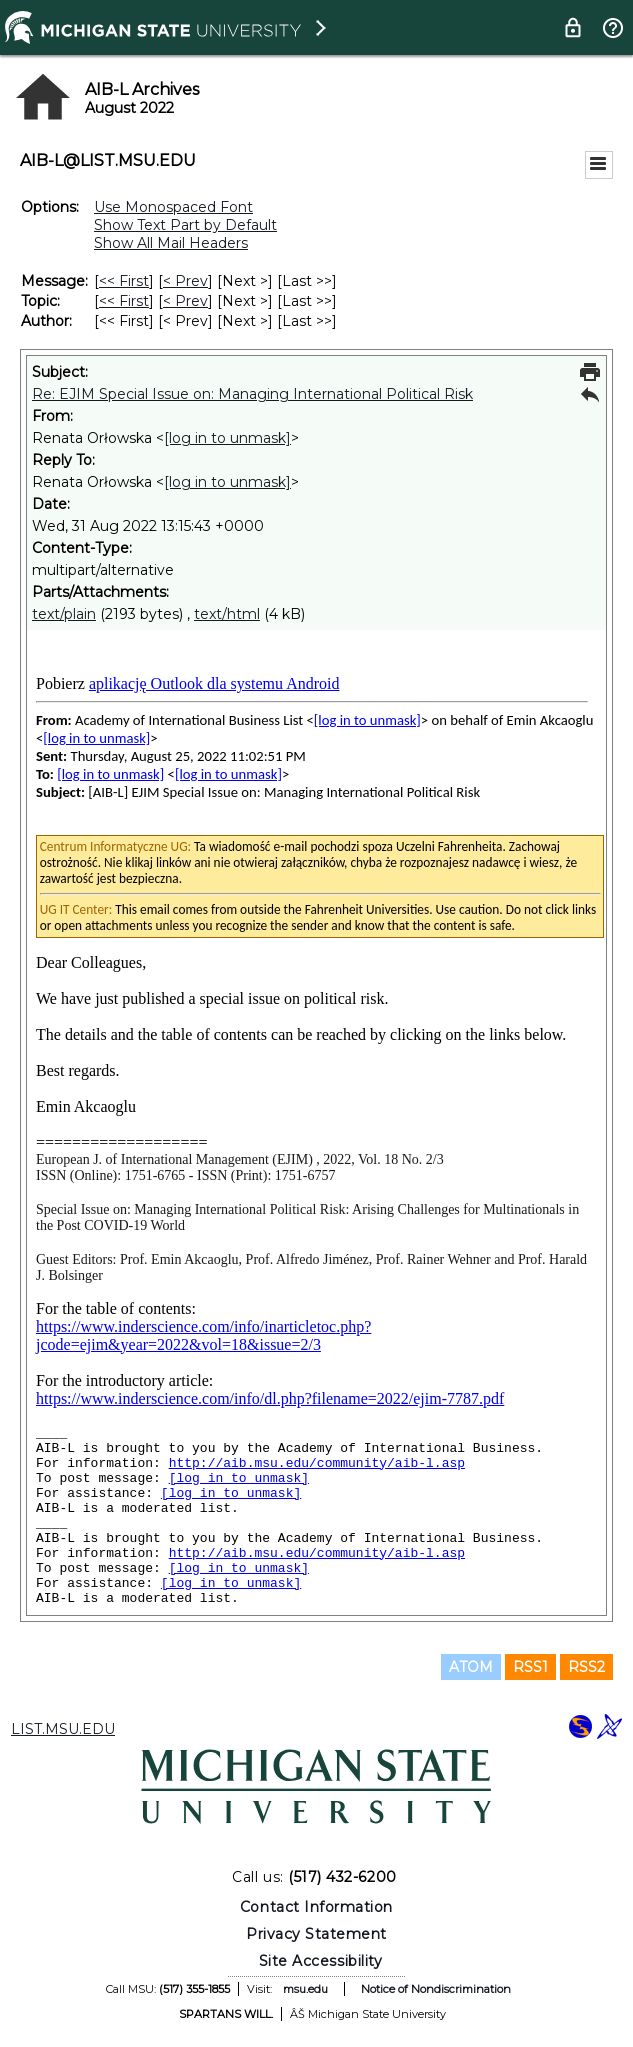 The width and height of the screenshot is (633, 2047). I want to click on Contact Information, so click(316, 1907).